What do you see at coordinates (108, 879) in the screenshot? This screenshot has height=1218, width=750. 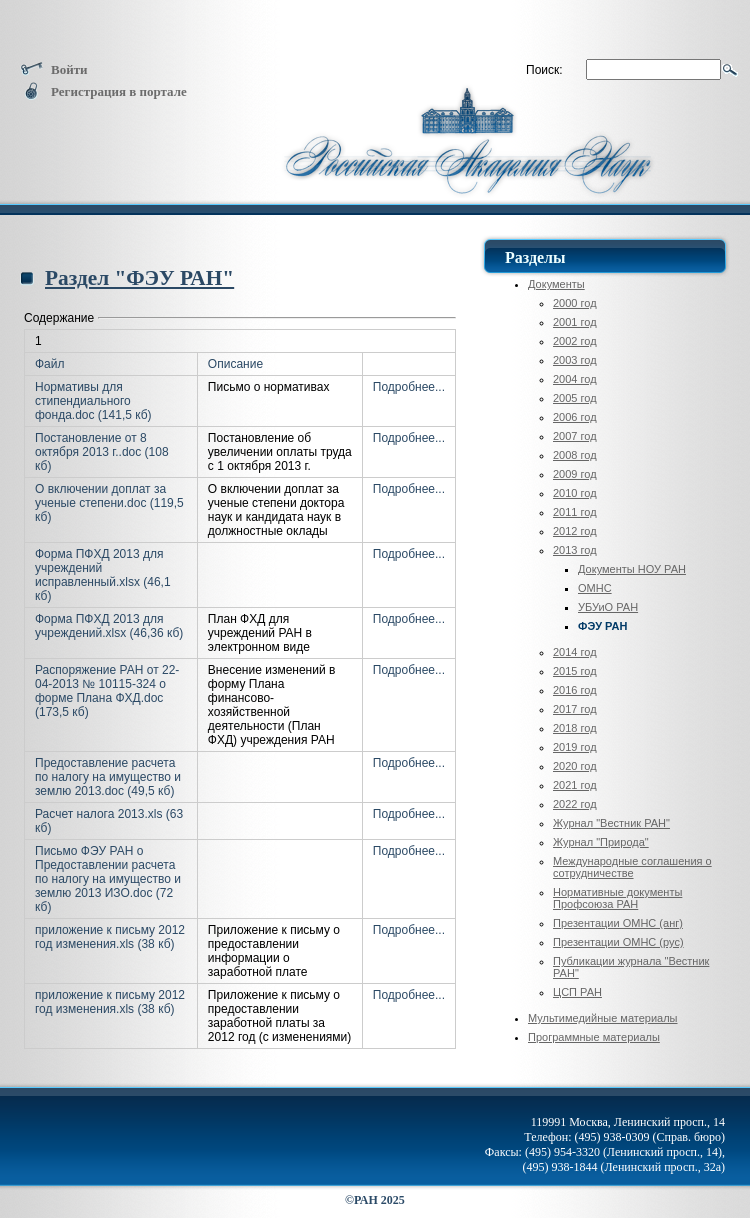 I see `Письмо ФЭУ РАН о Предоставлении расчета по налогу на имущество и землю 2013 ИЗО.doc (72 кб)` at bounding box center [108, 879].